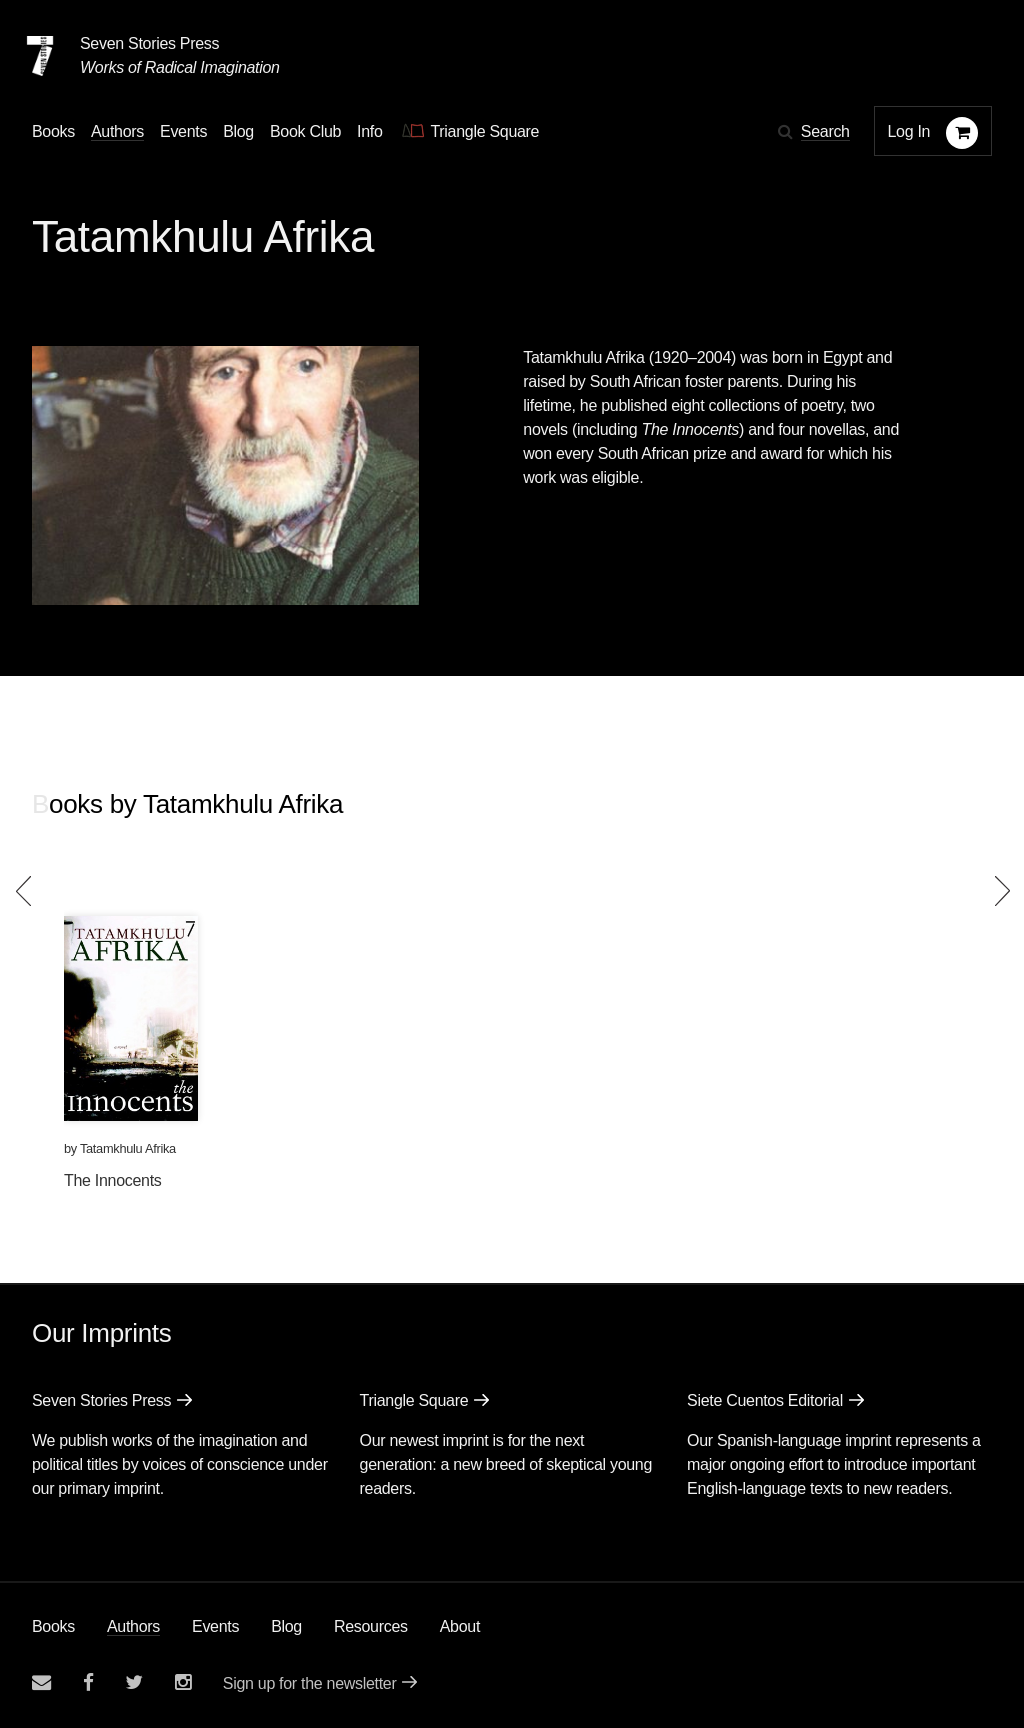 The height and width of the screenshot is (1728, 1024). Describe the element at coordinates (305, 131) in the screenshot. I see `Book Club [button]` at that location.